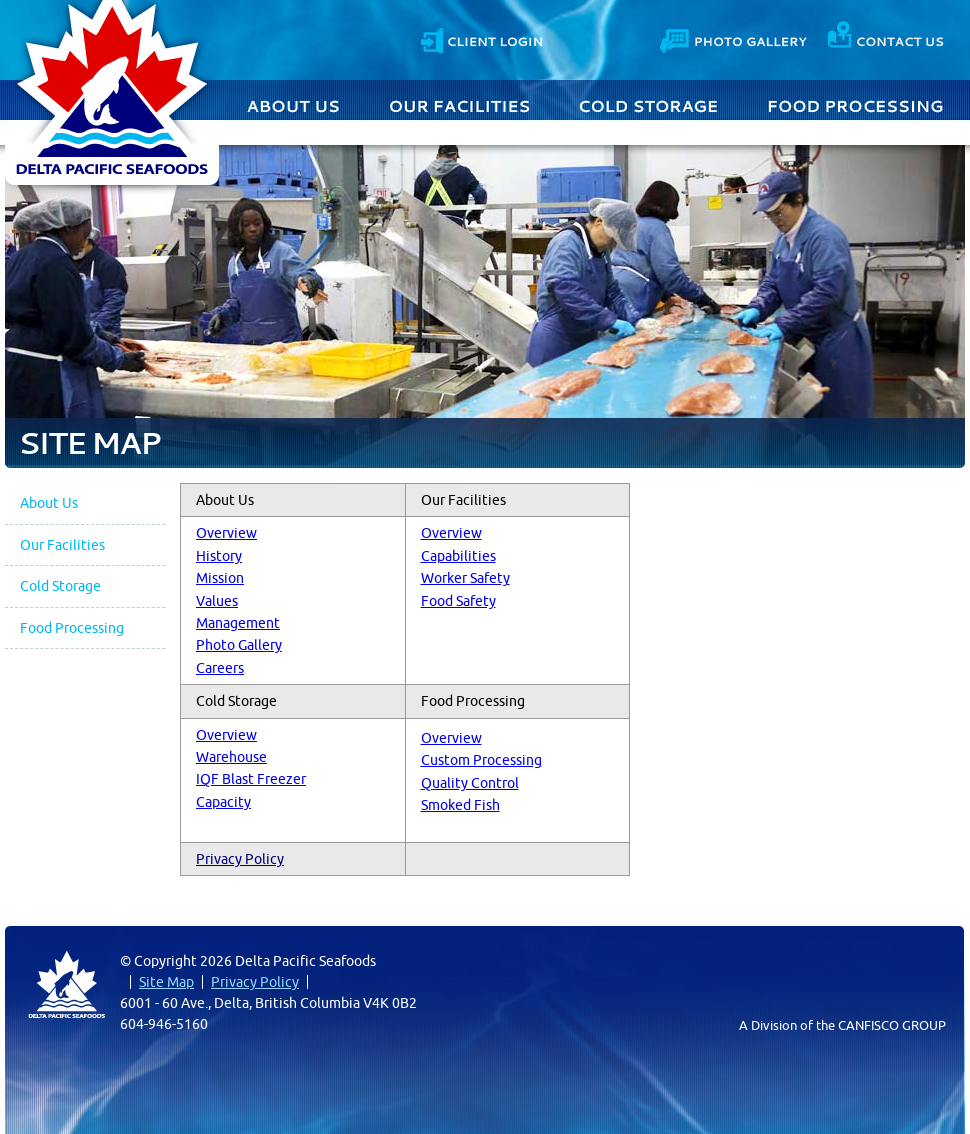  What do you see at coordinates (223, 802) in the screenshot?
I see `Capacity` at bounding box center [223, 802].